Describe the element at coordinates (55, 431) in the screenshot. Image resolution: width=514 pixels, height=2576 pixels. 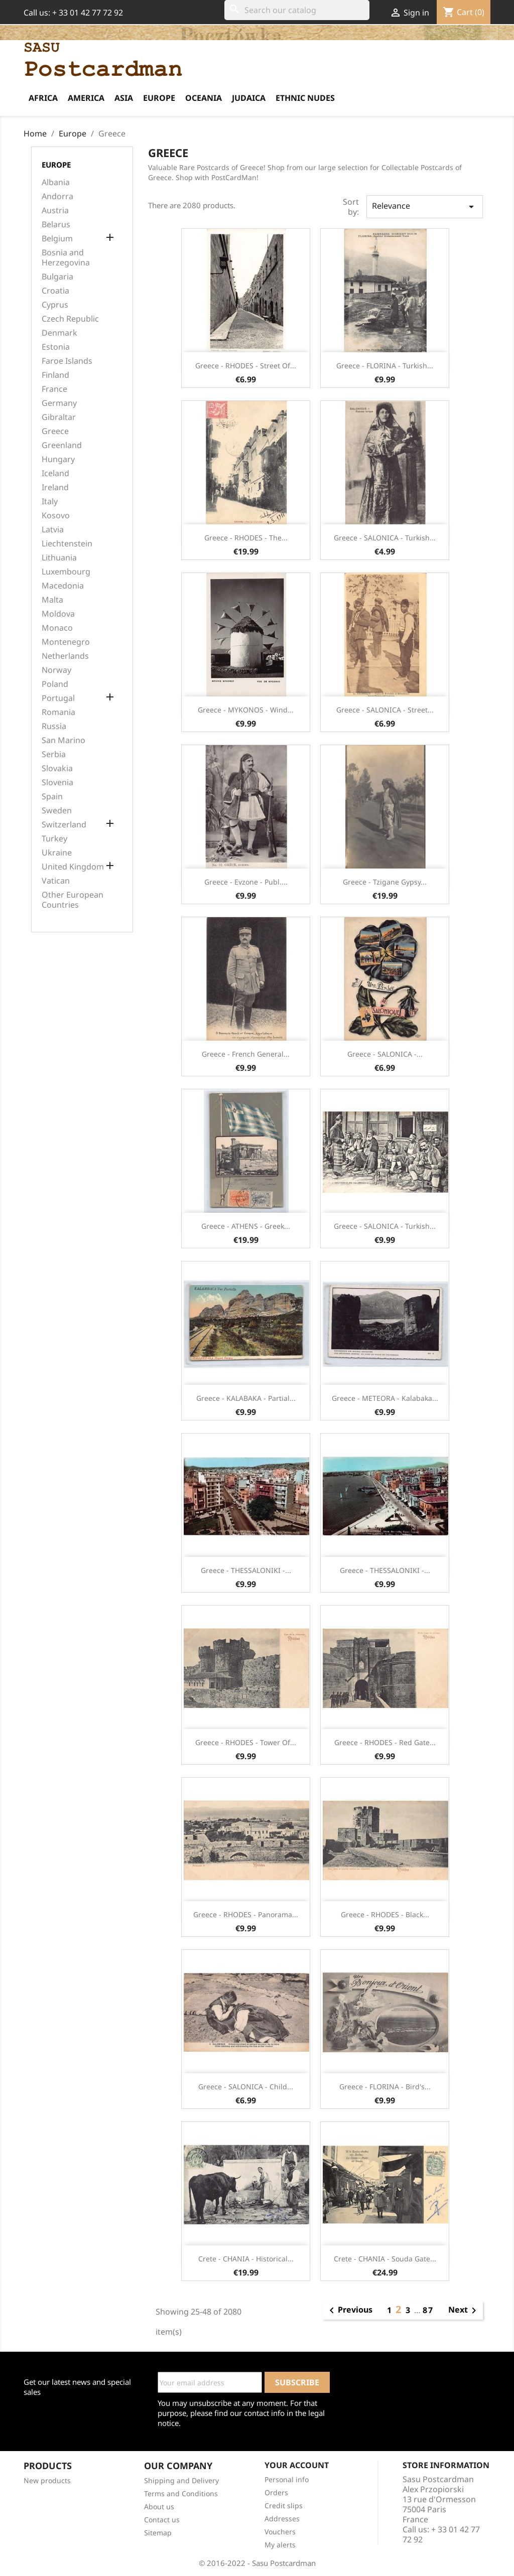
I see `Greece` at that location.